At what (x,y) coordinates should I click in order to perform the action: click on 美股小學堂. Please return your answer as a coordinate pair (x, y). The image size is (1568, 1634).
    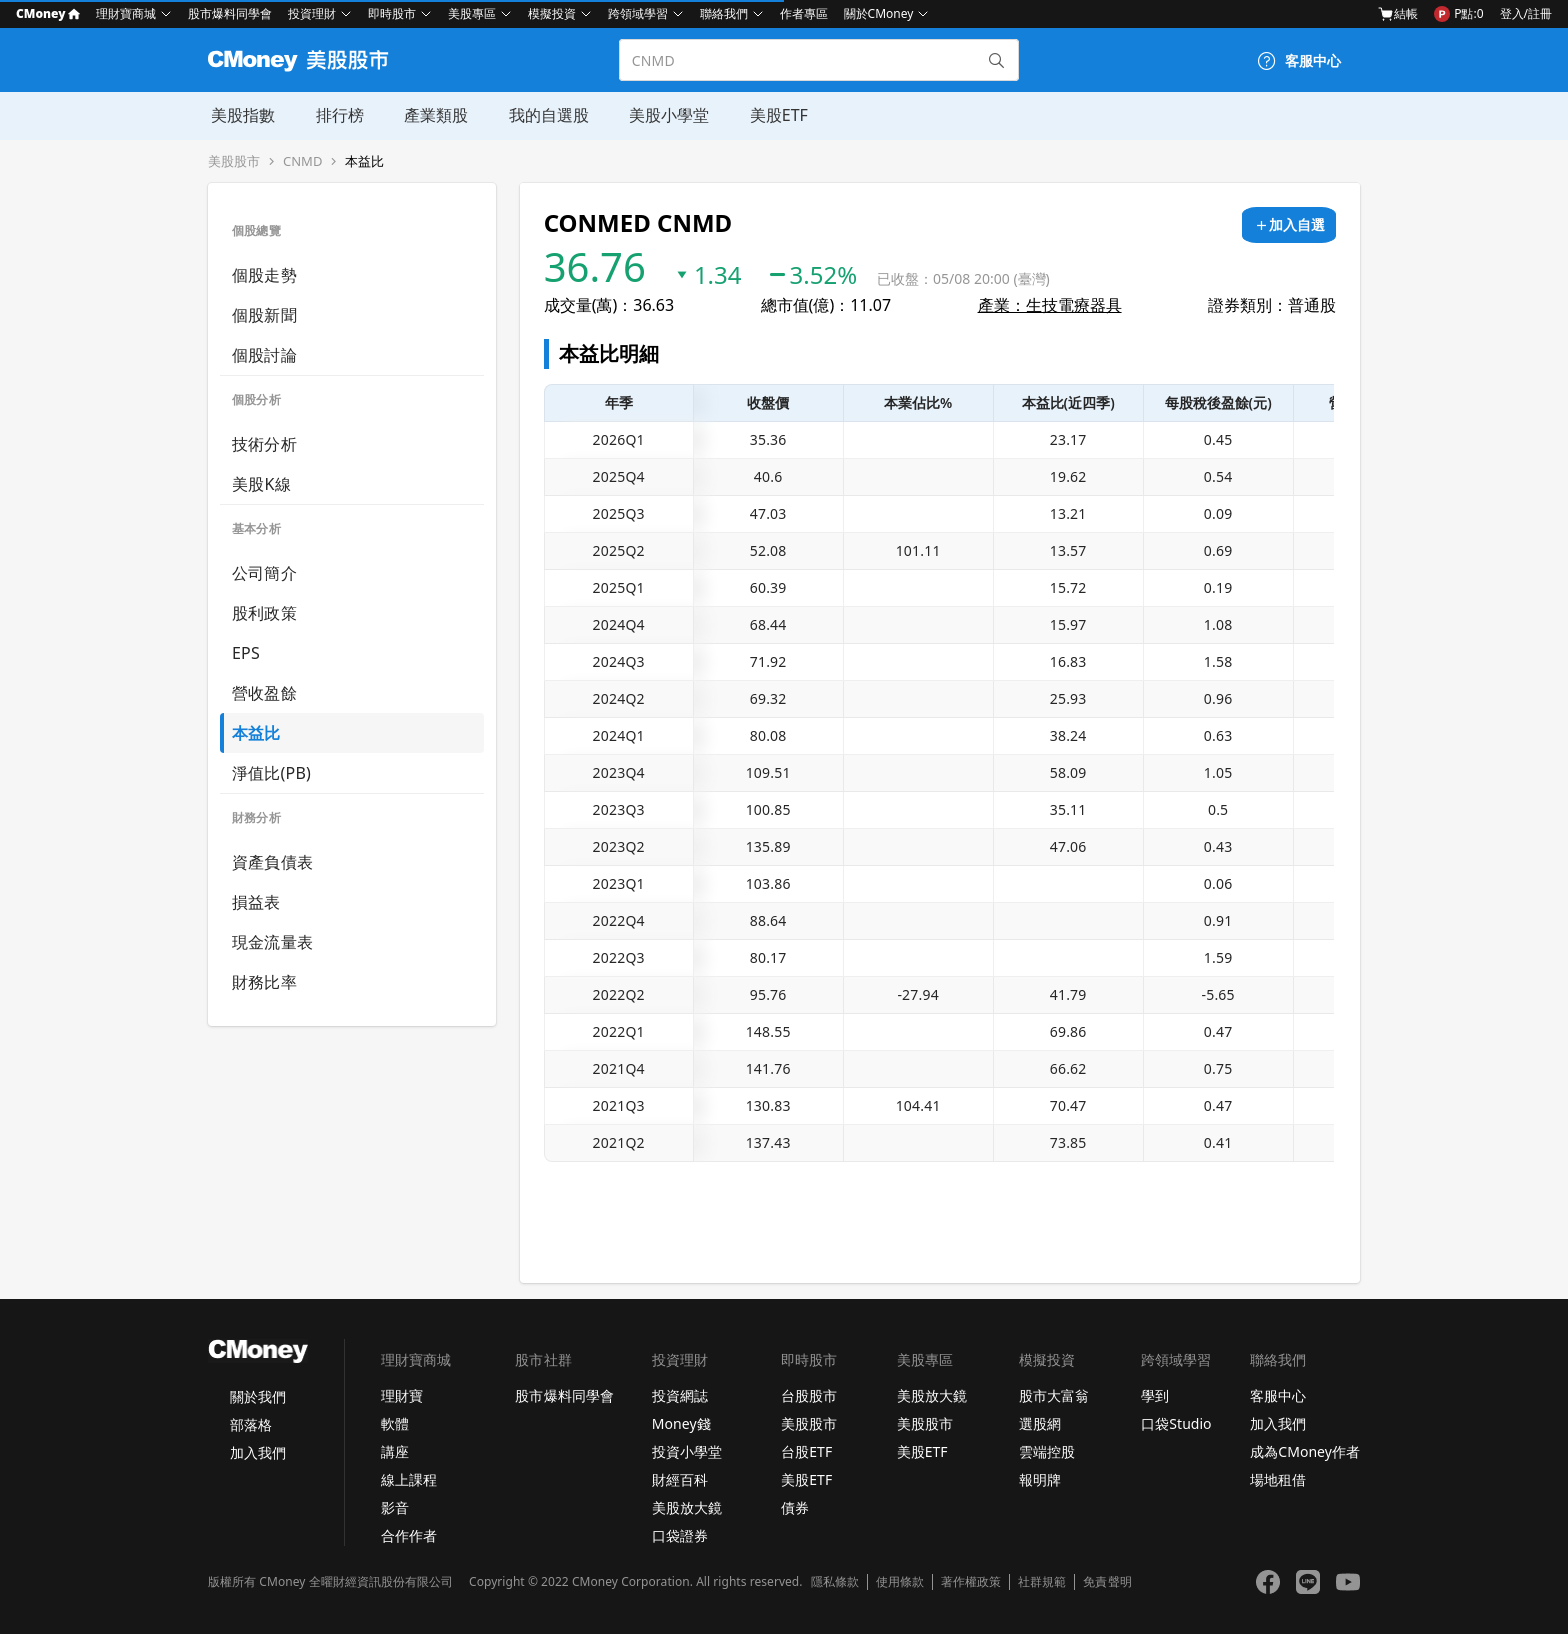
    Looking at the image, I should click on (664, 115).